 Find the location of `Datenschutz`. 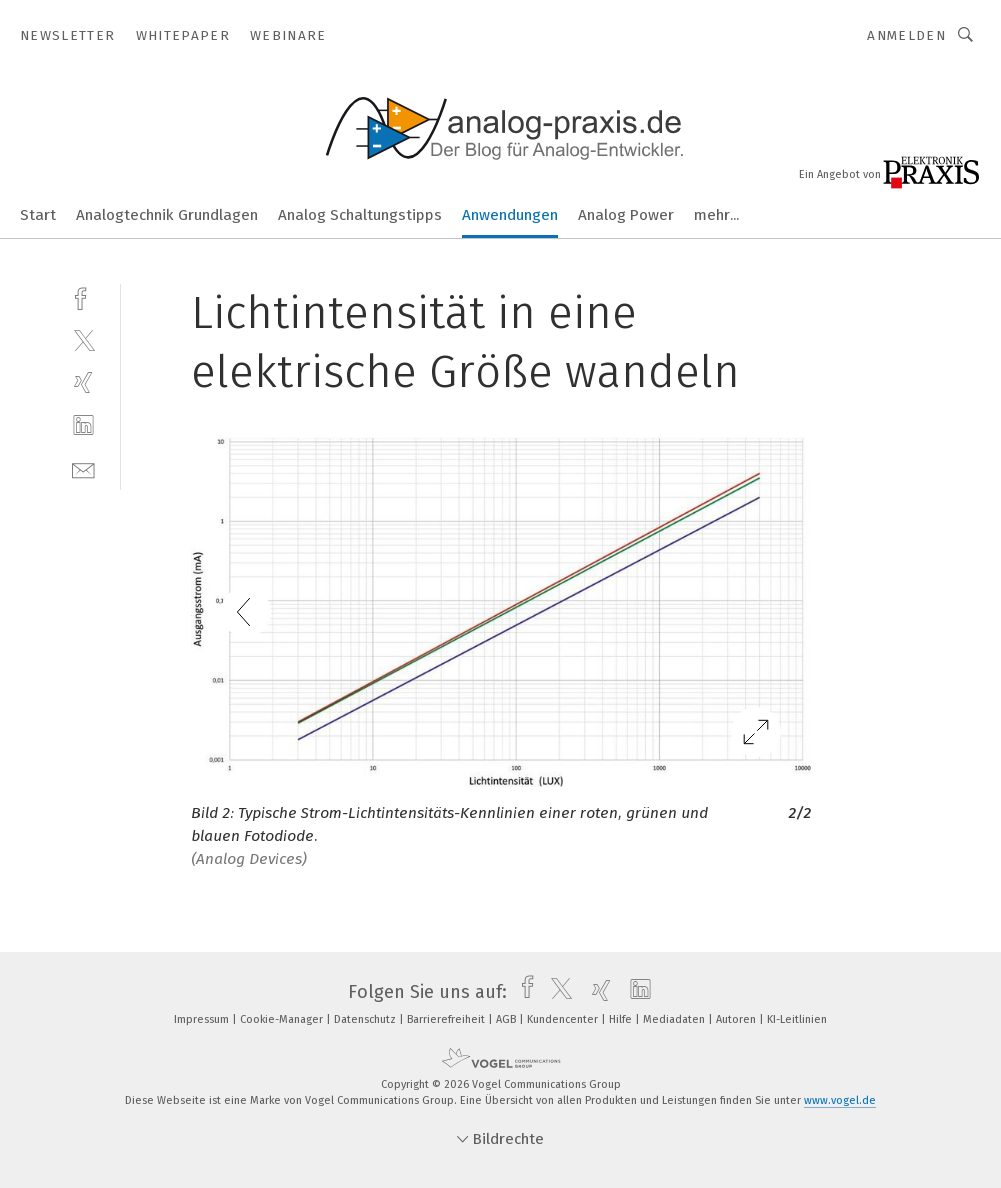

Datenschutz is located at coordinates (366, 1019).